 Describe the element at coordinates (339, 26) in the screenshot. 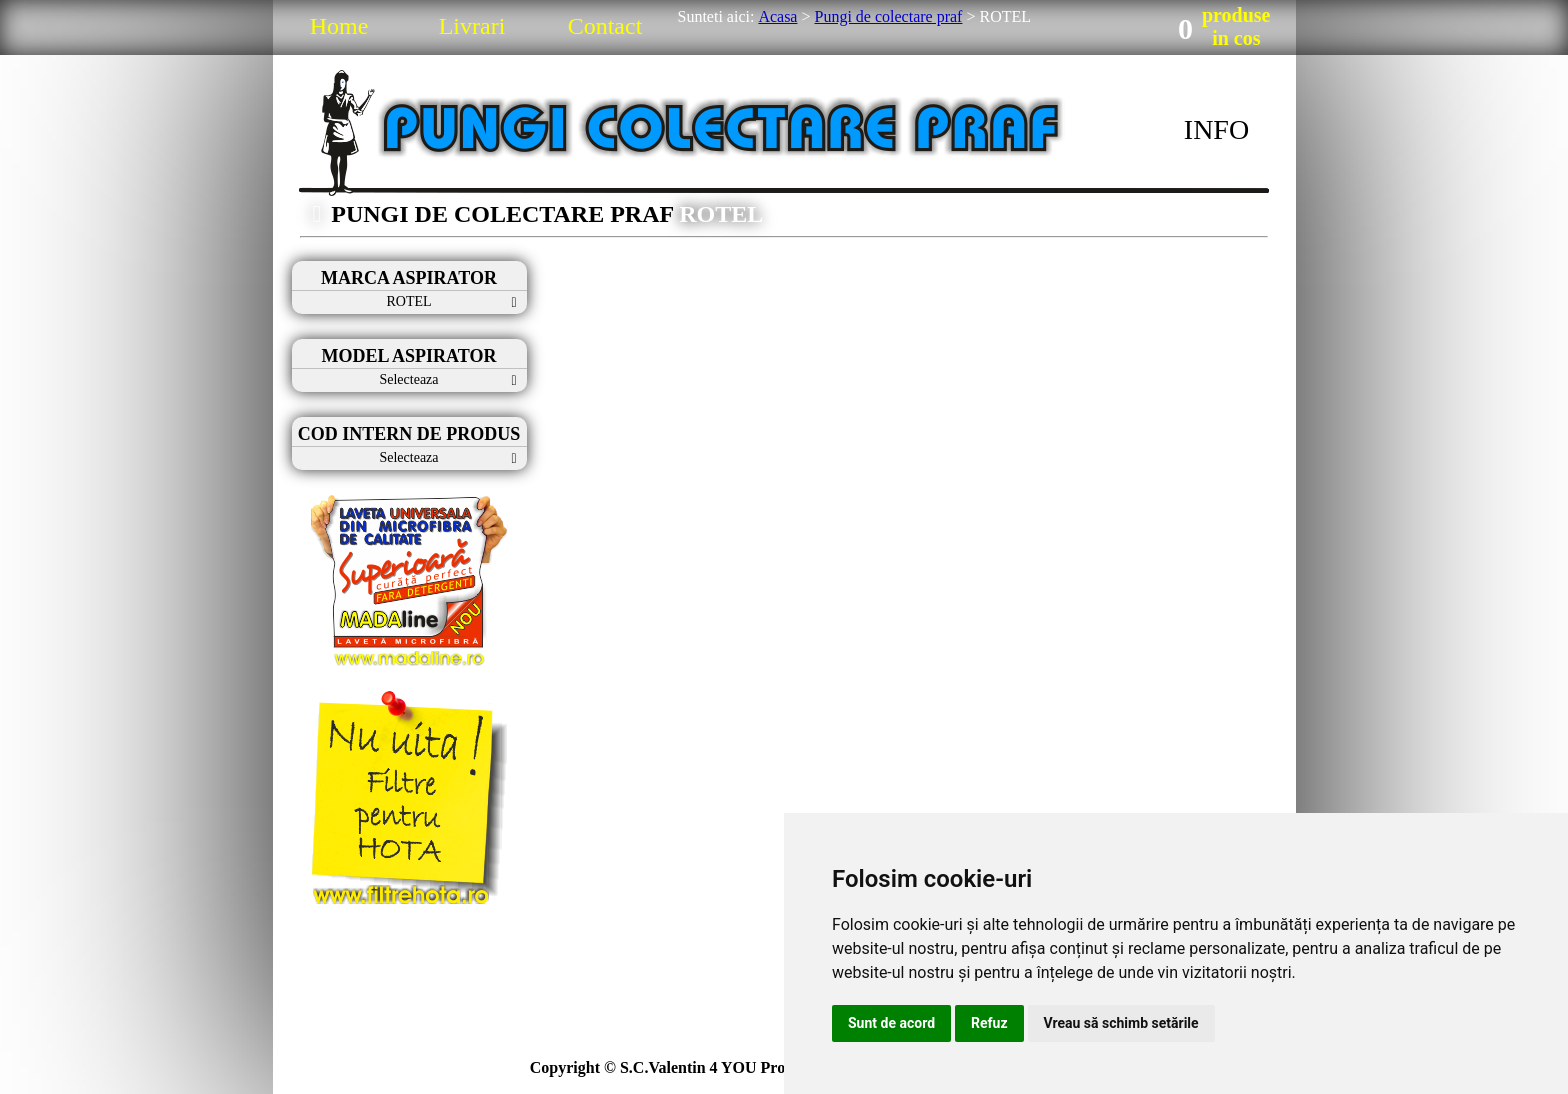

I see `Home` at that location.